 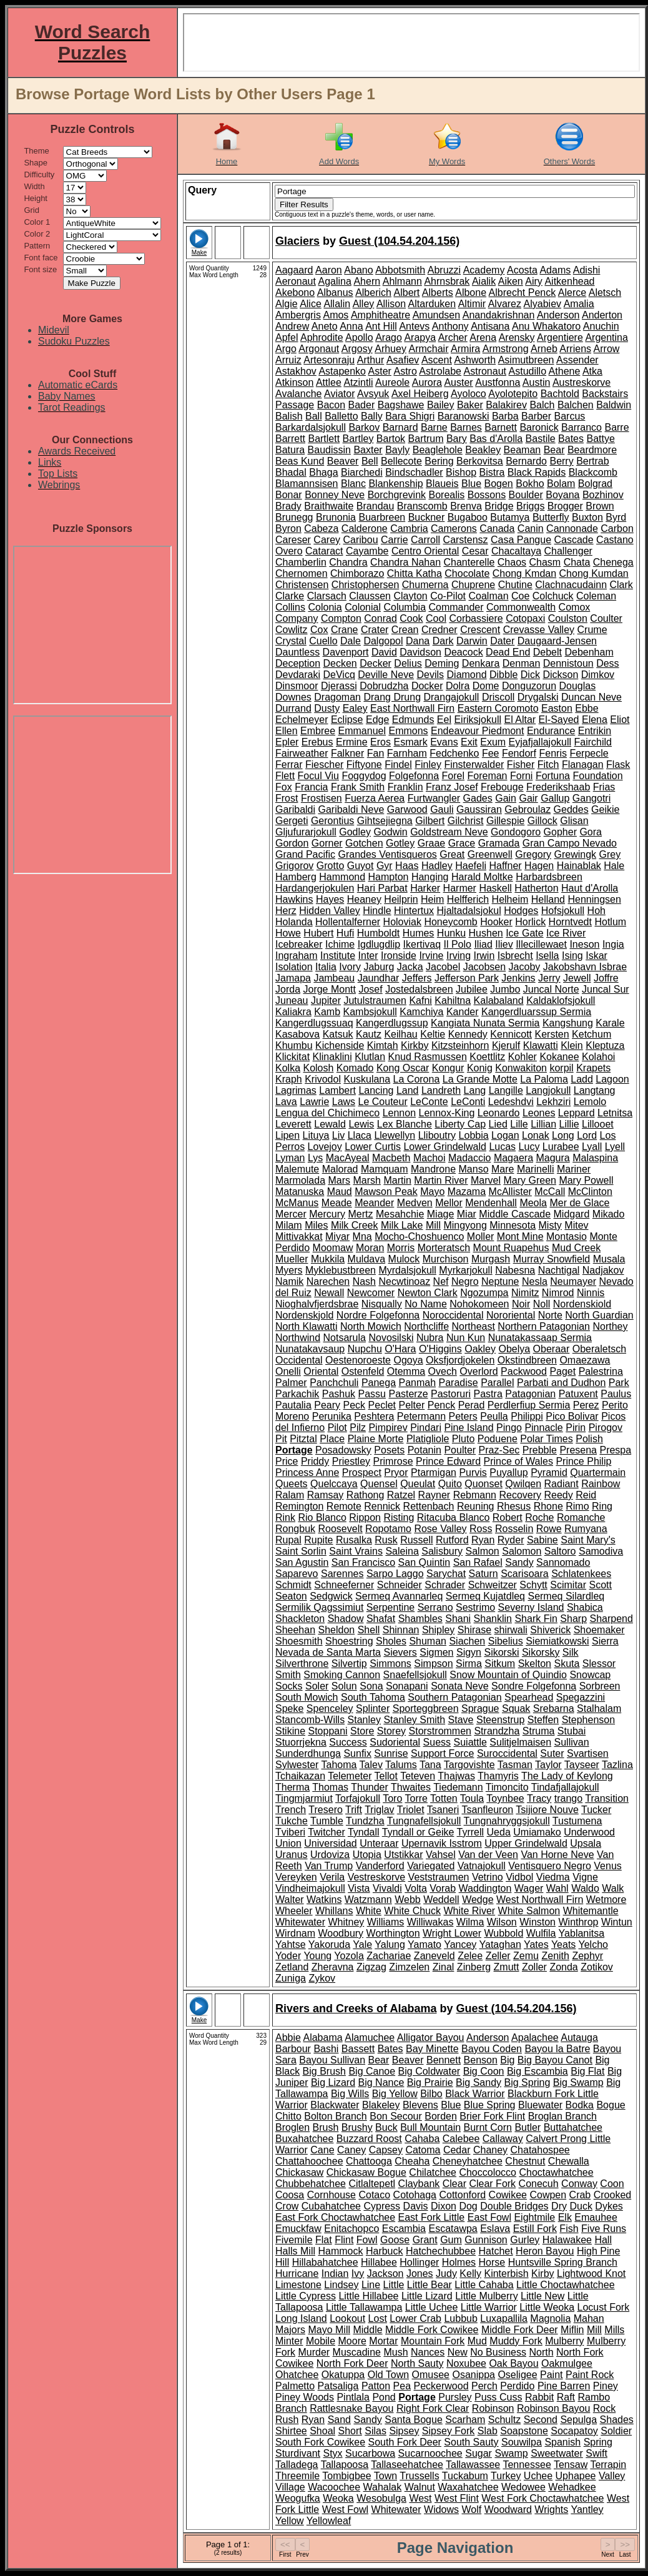 What do you see at coordinates (343, 2374) in the screenshot?
I see `Okatuppa` at bounding box center [343, 2374].